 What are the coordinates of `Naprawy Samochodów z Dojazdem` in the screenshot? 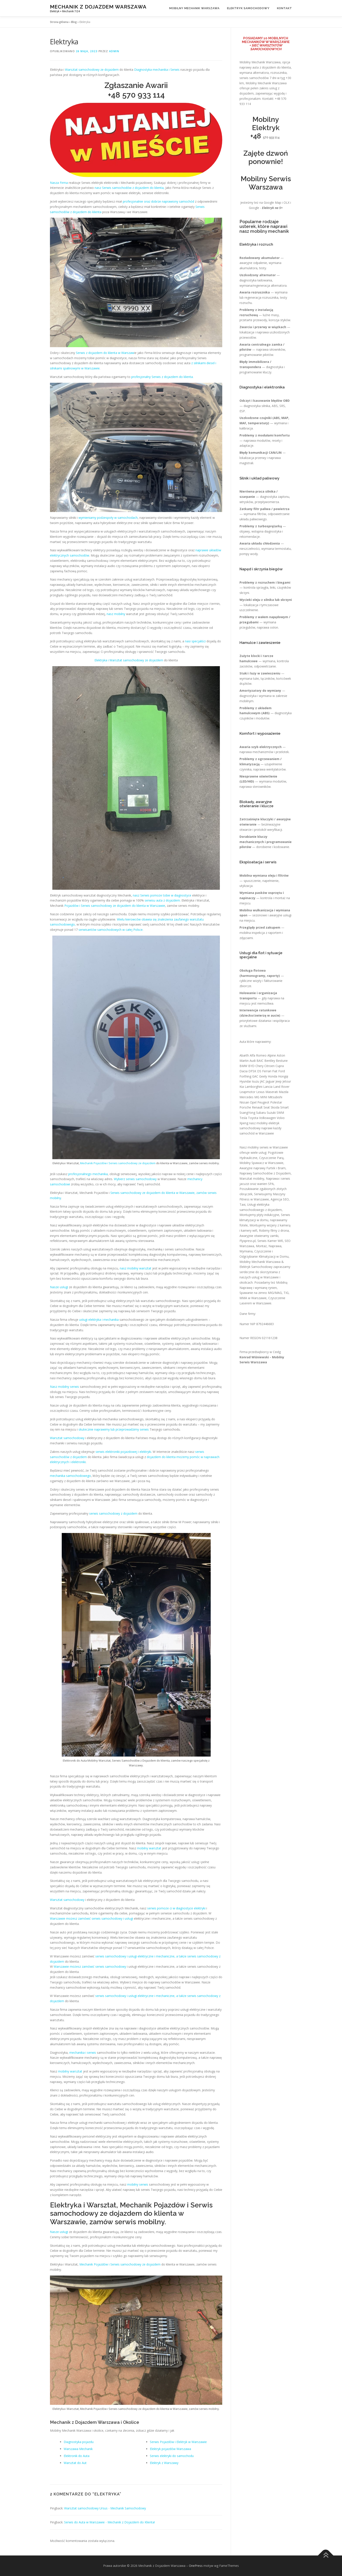 It's located at (265, 1173).